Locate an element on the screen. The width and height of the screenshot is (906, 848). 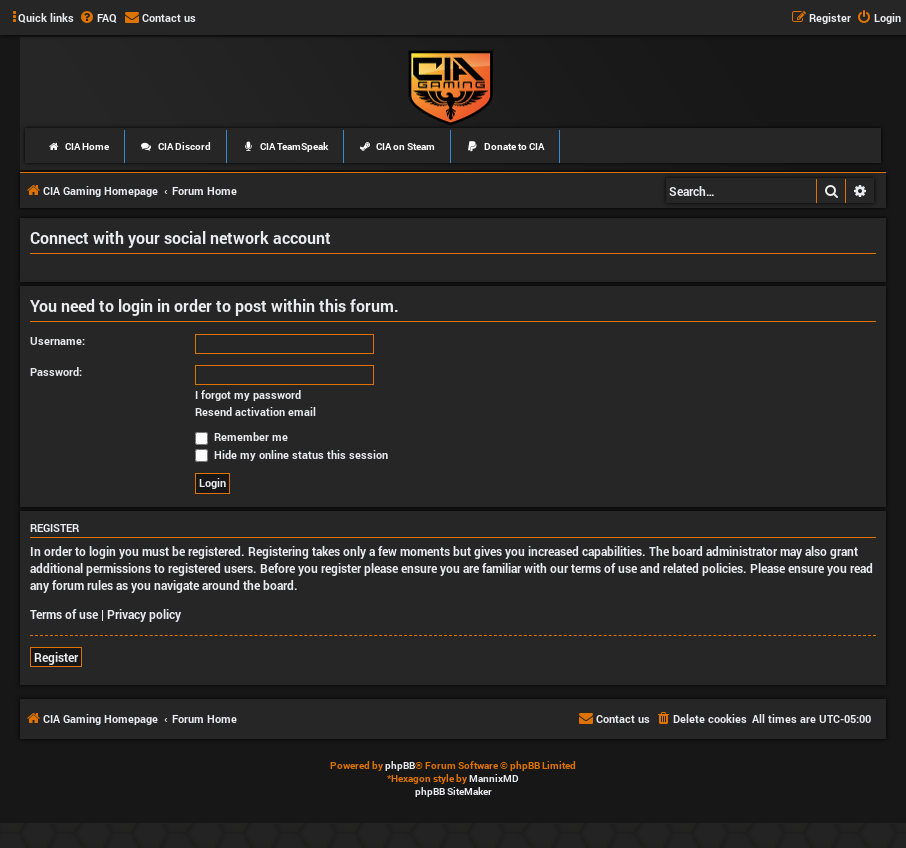
Terms of use is located at coordinates (64, 614).